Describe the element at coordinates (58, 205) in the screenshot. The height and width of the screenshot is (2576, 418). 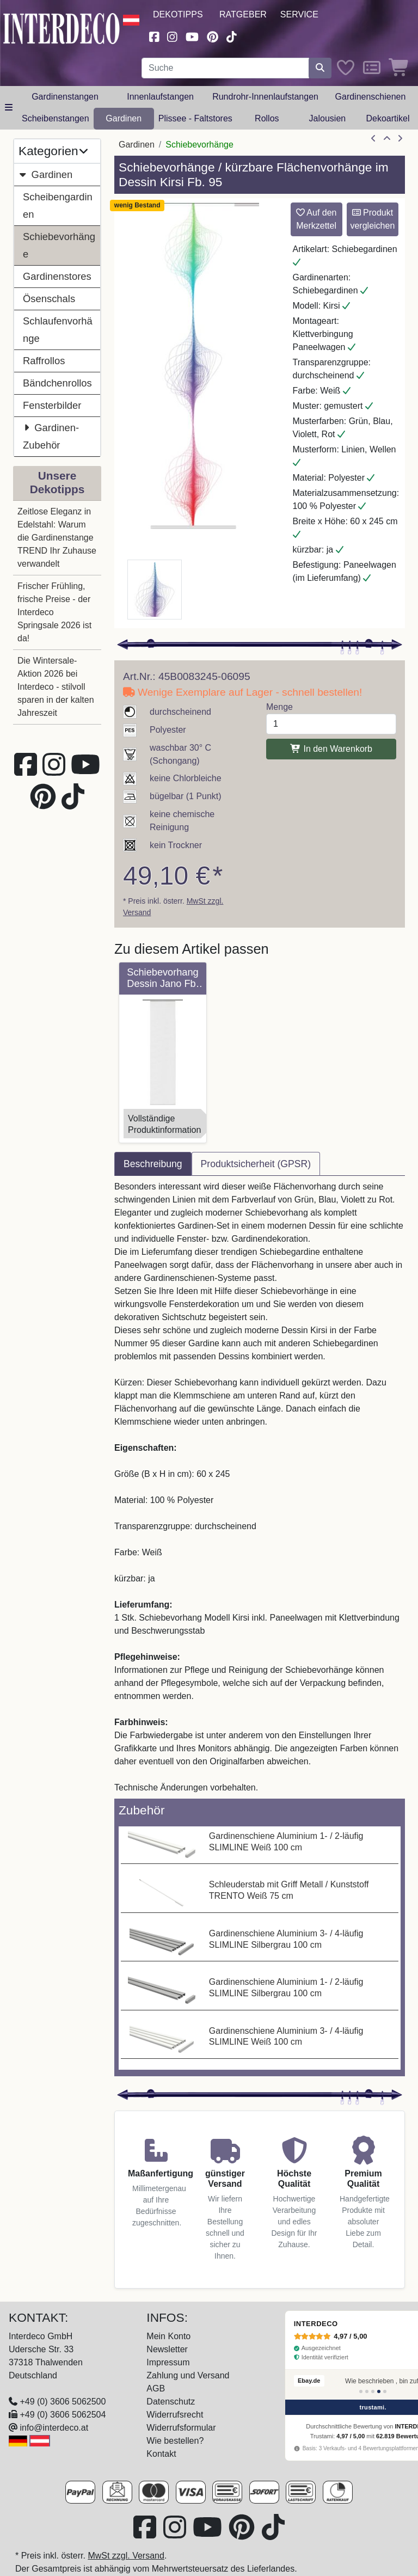
I see `Scheibengardinen` at that location.